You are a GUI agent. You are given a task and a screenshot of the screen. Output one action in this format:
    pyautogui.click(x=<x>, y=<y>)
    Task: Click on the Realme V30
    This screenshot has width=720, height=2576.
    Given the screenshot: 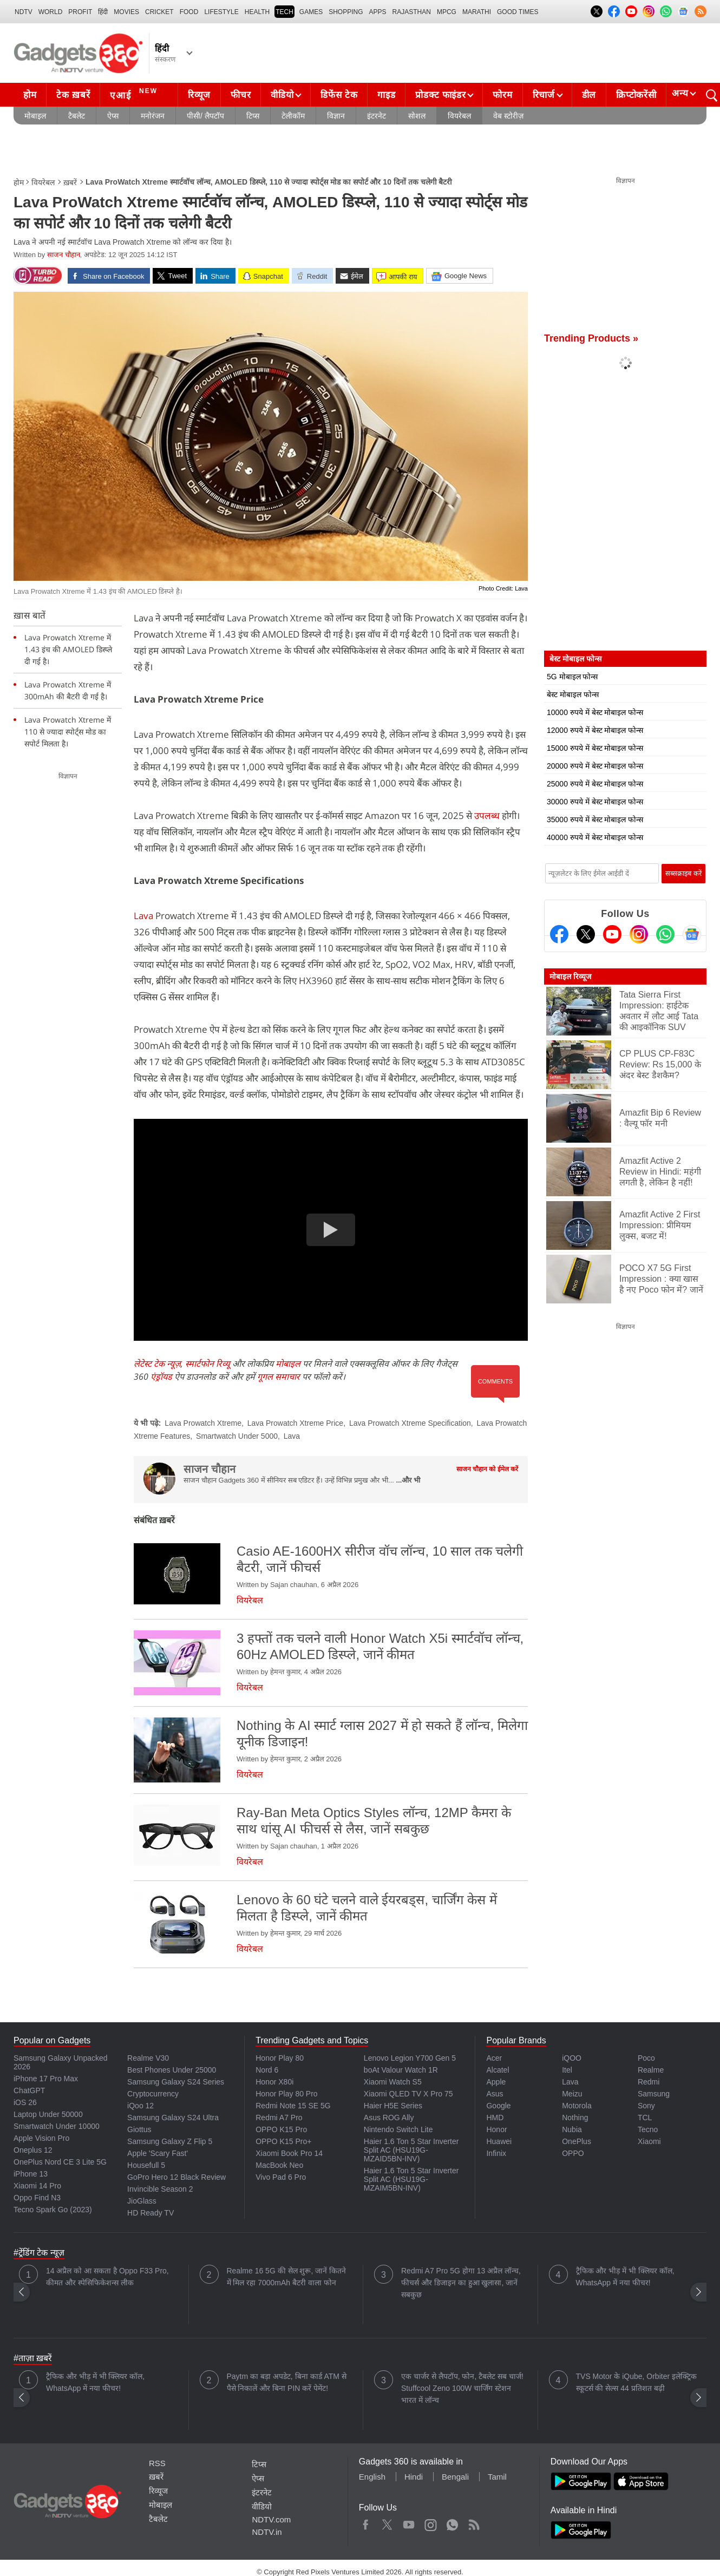 What is the action you would take?
    pyautogui.click(x=148, y=2058)
    